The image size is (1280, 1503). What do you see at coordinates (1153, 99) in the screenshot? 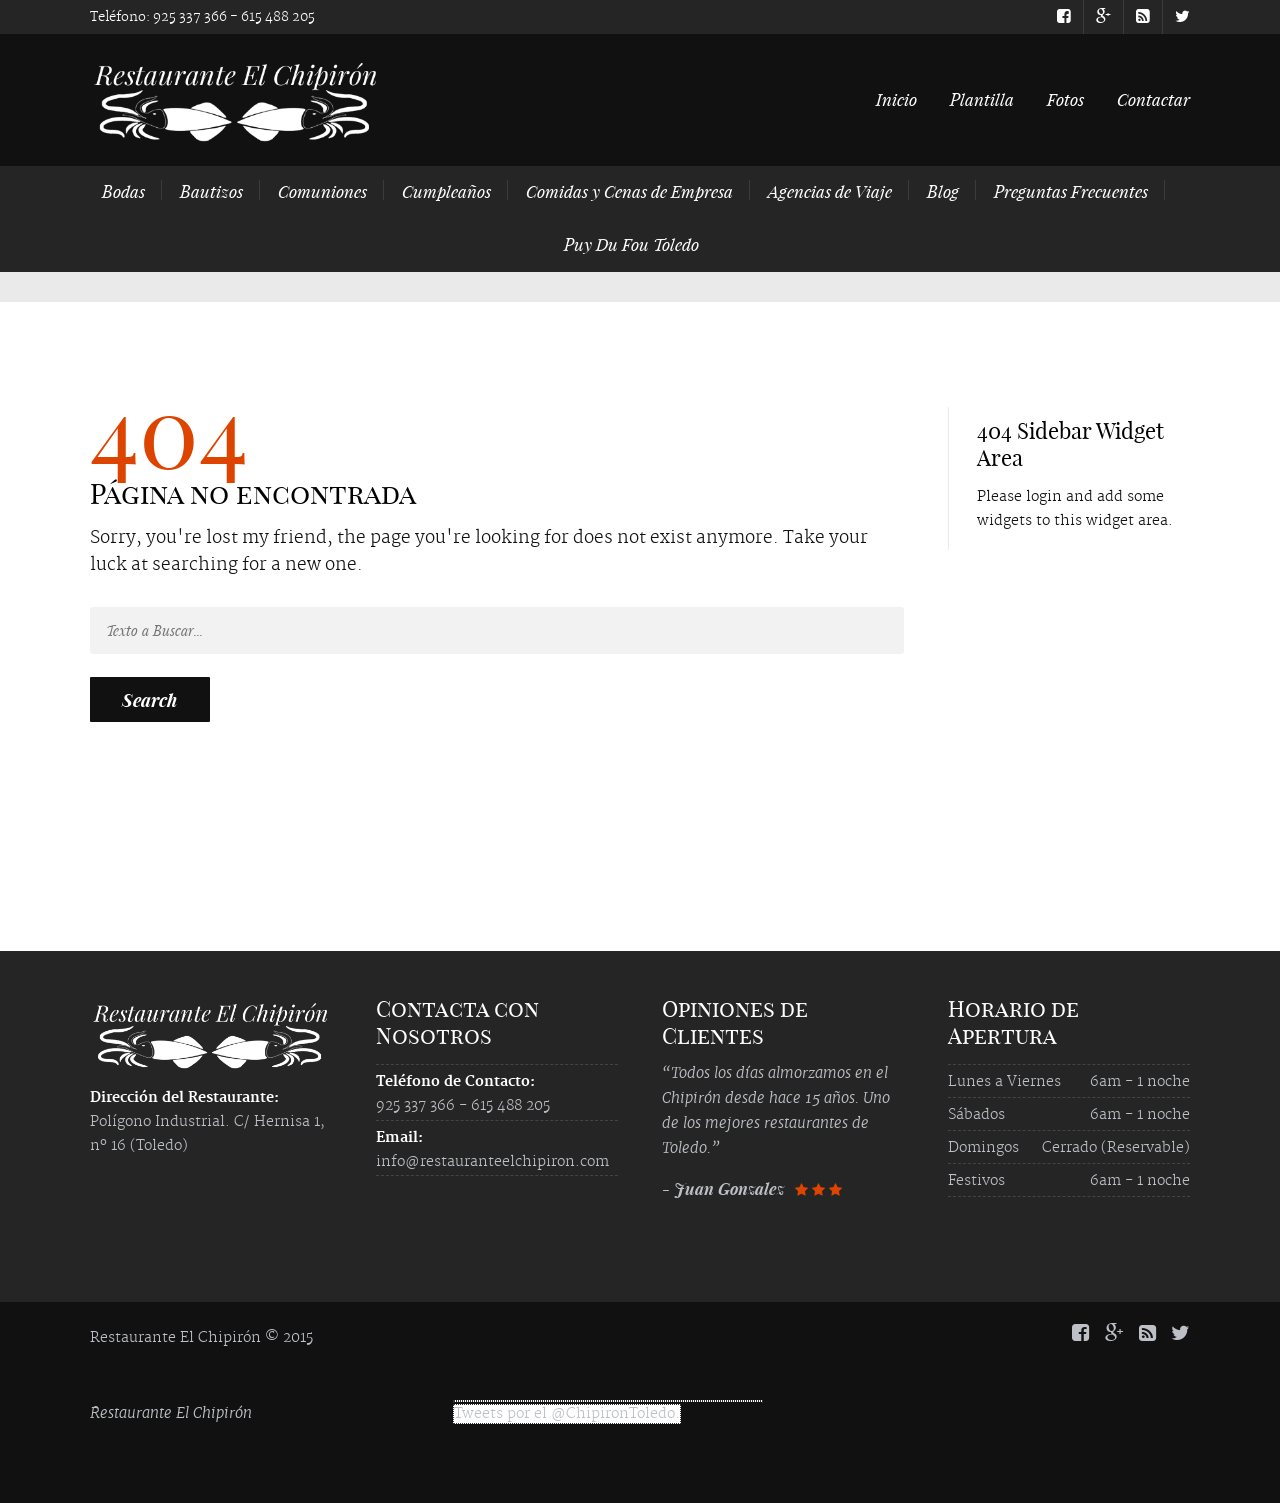
I see `Contactar` at bounding box center [1153, 99].